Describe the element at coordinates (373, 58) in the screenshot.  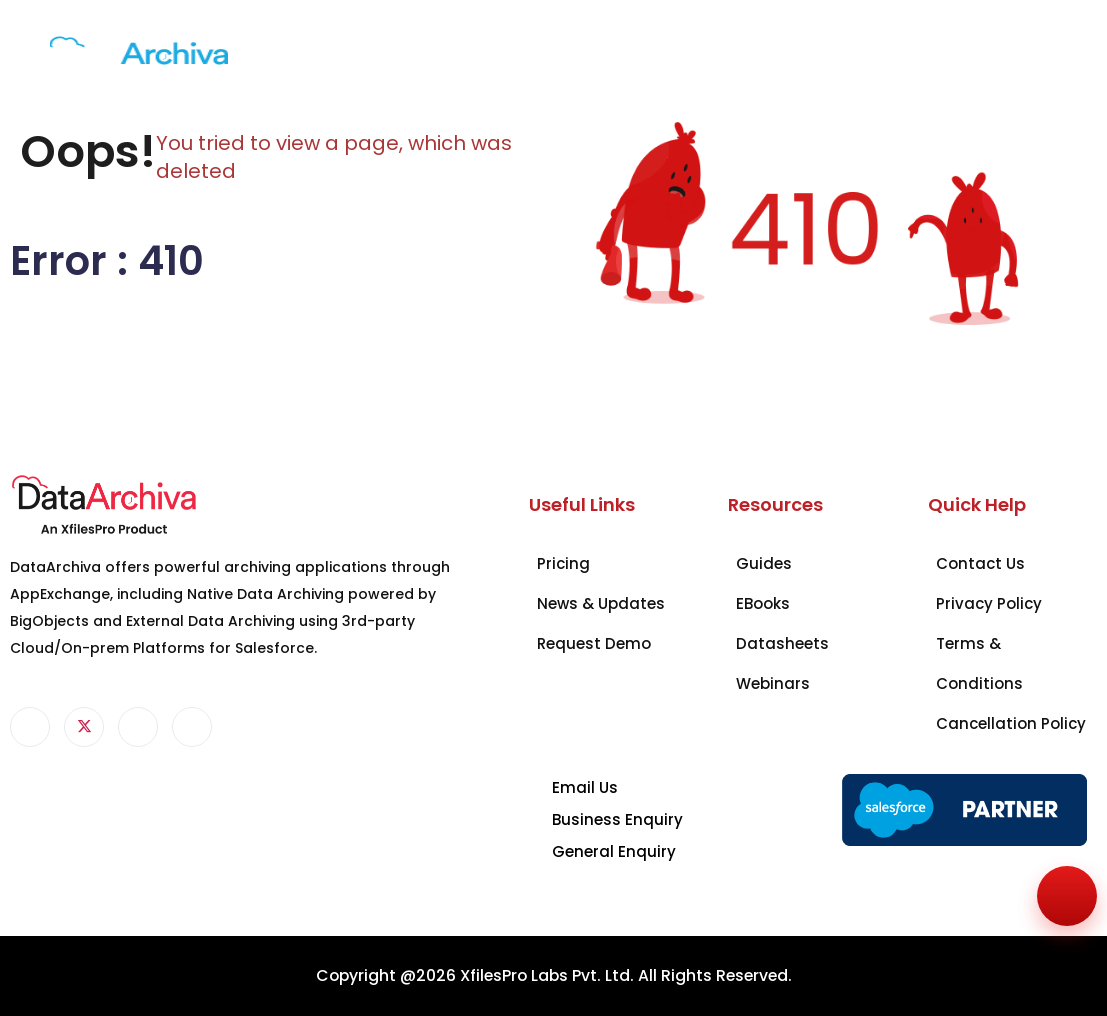
I see `Industry Solutions` at that location.